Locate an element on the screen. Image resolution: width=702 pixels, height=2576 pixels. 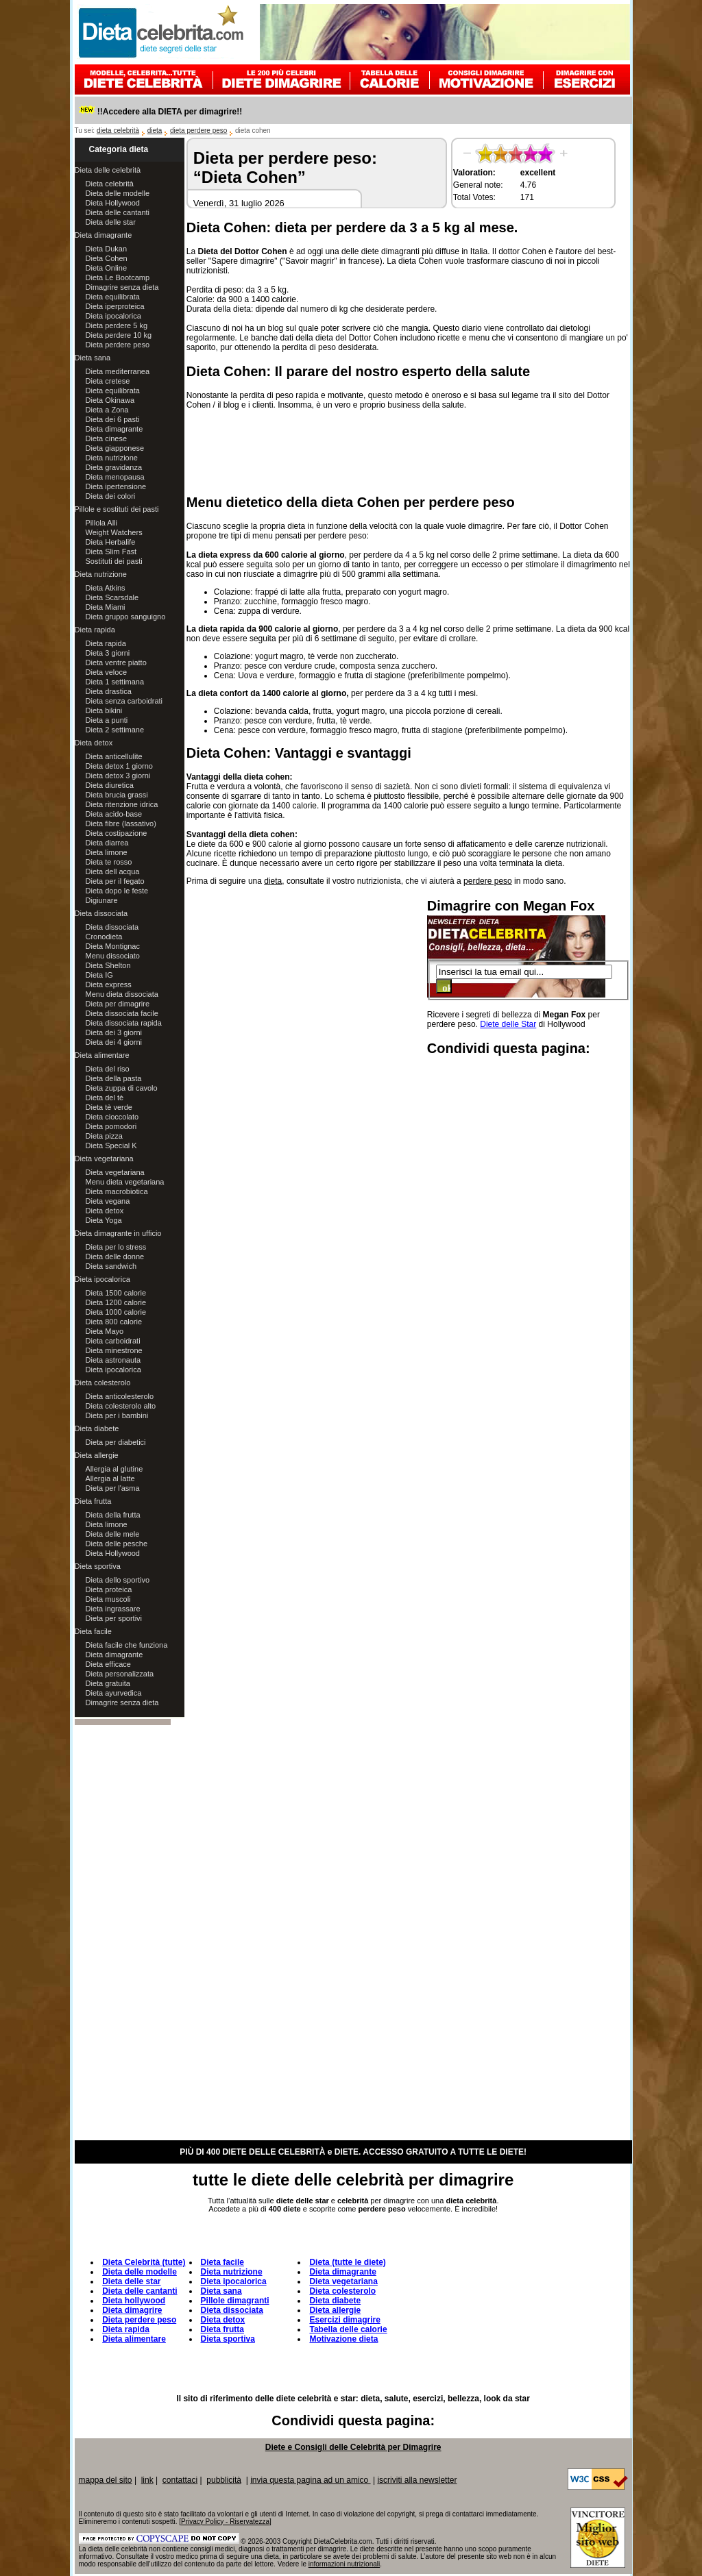
Dieta efficace is located at coordinates (108, 1664).